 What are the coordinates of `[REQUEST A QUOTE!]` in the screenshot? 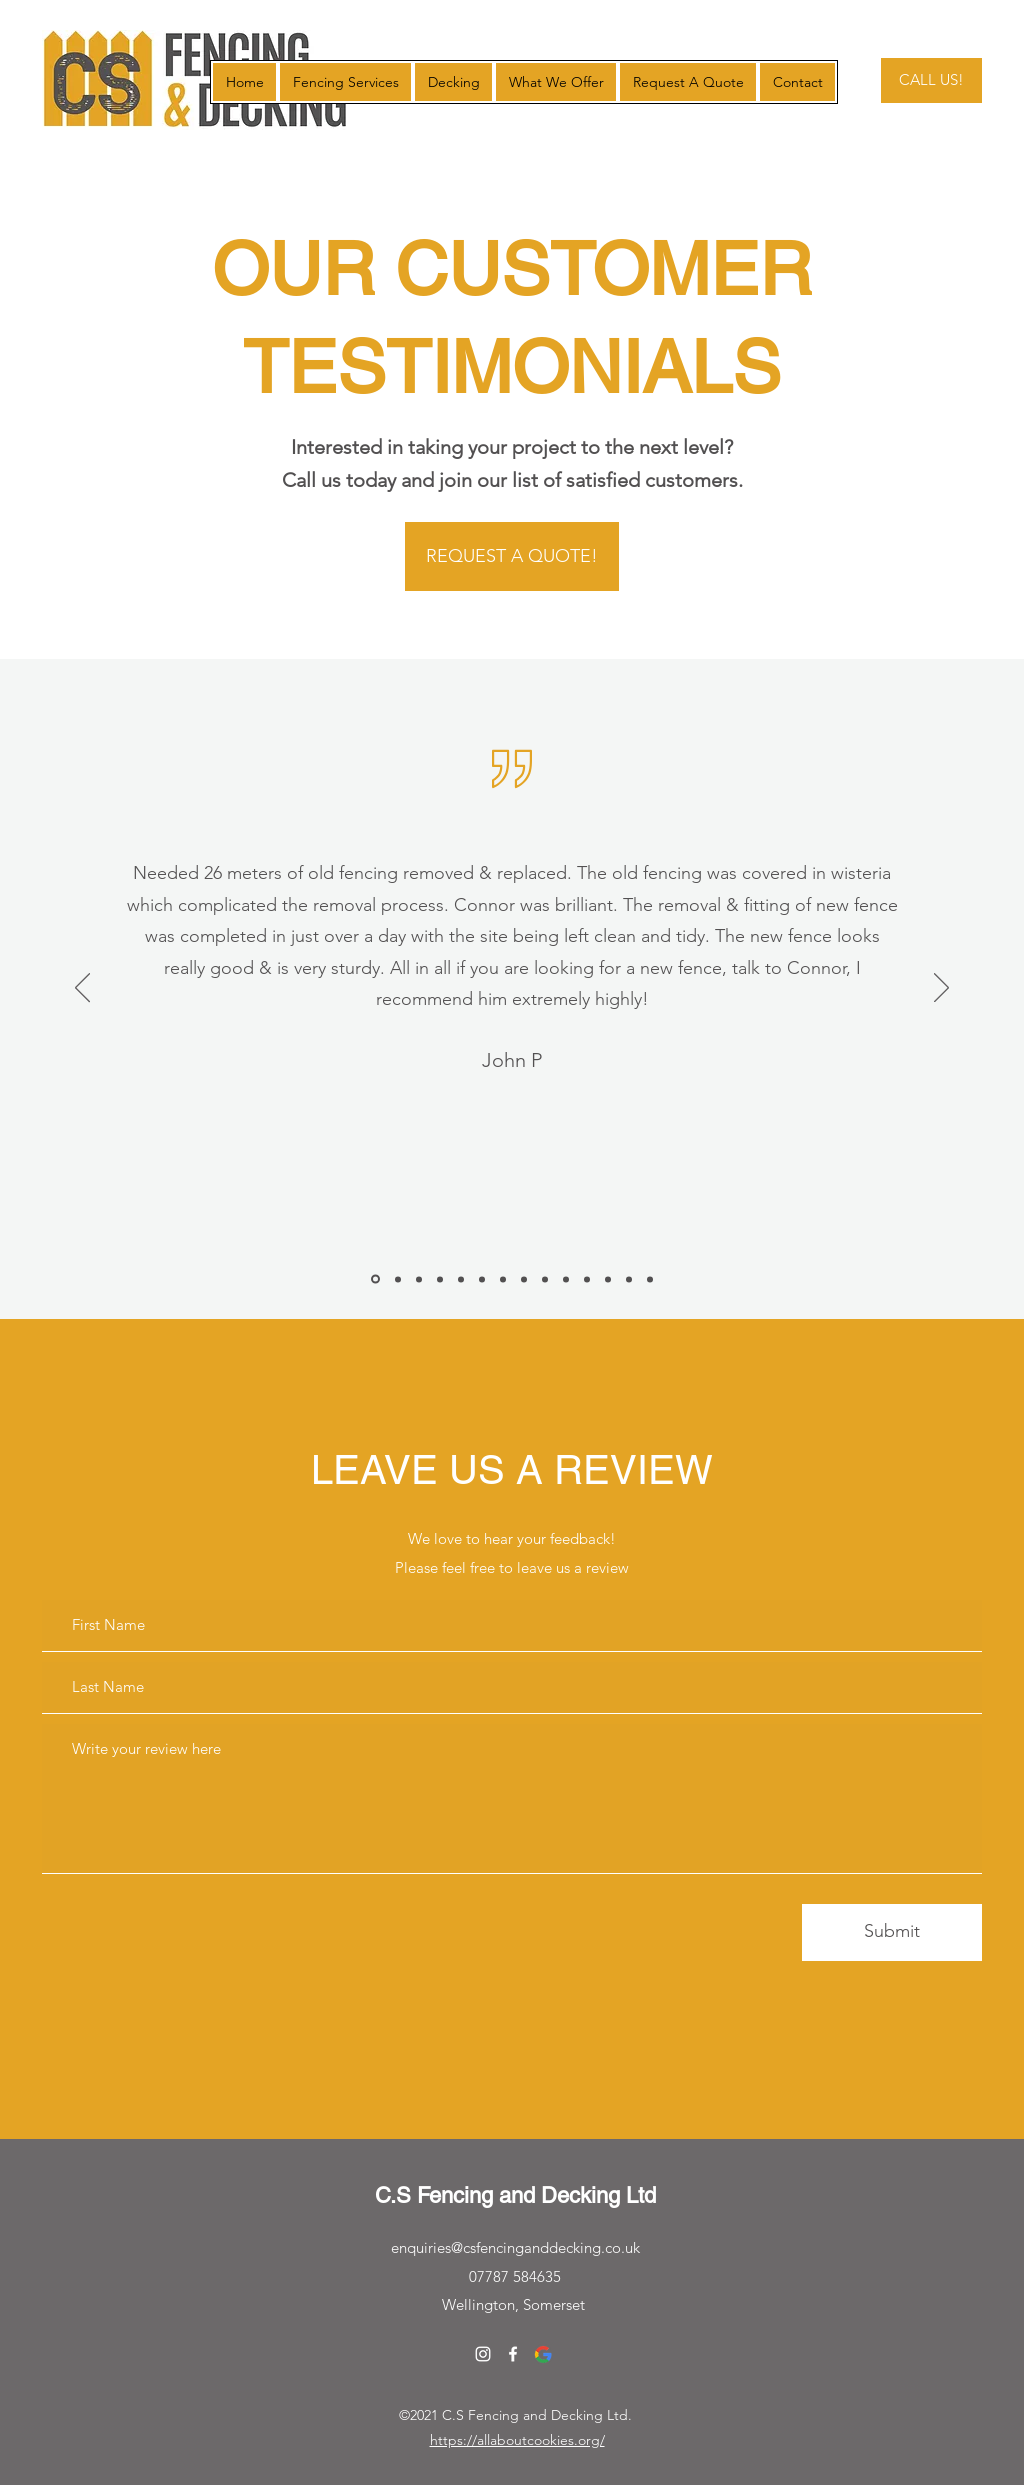 It's located at (512, 556).